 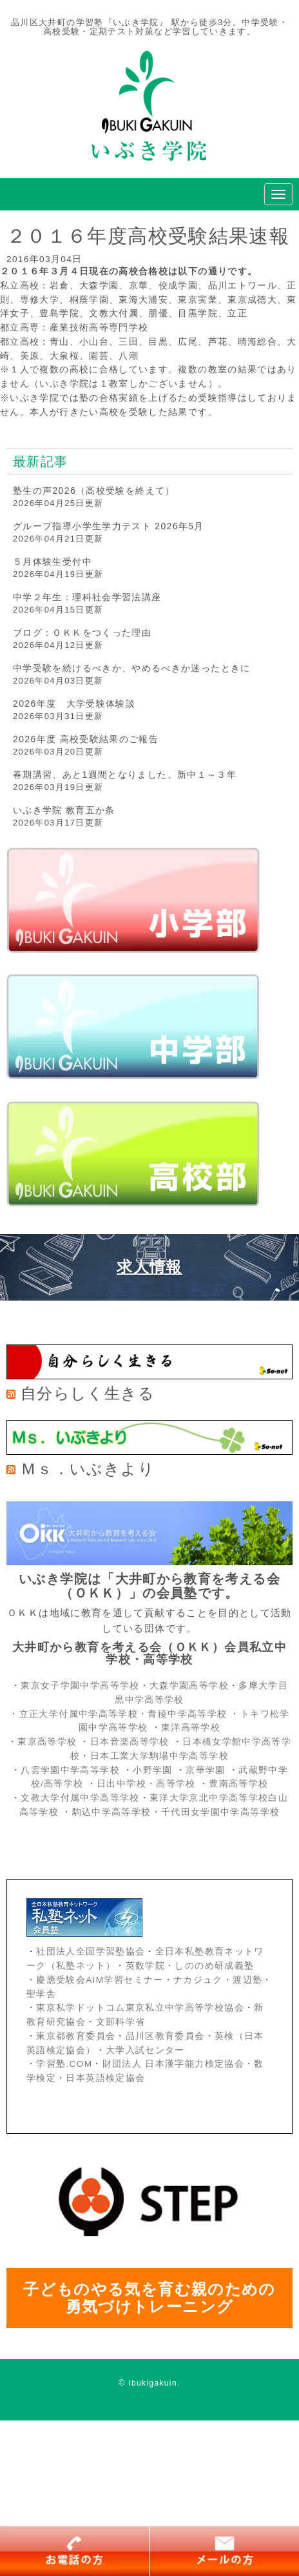 I want to click on ナカジュク, so click(x=198, y=1980).